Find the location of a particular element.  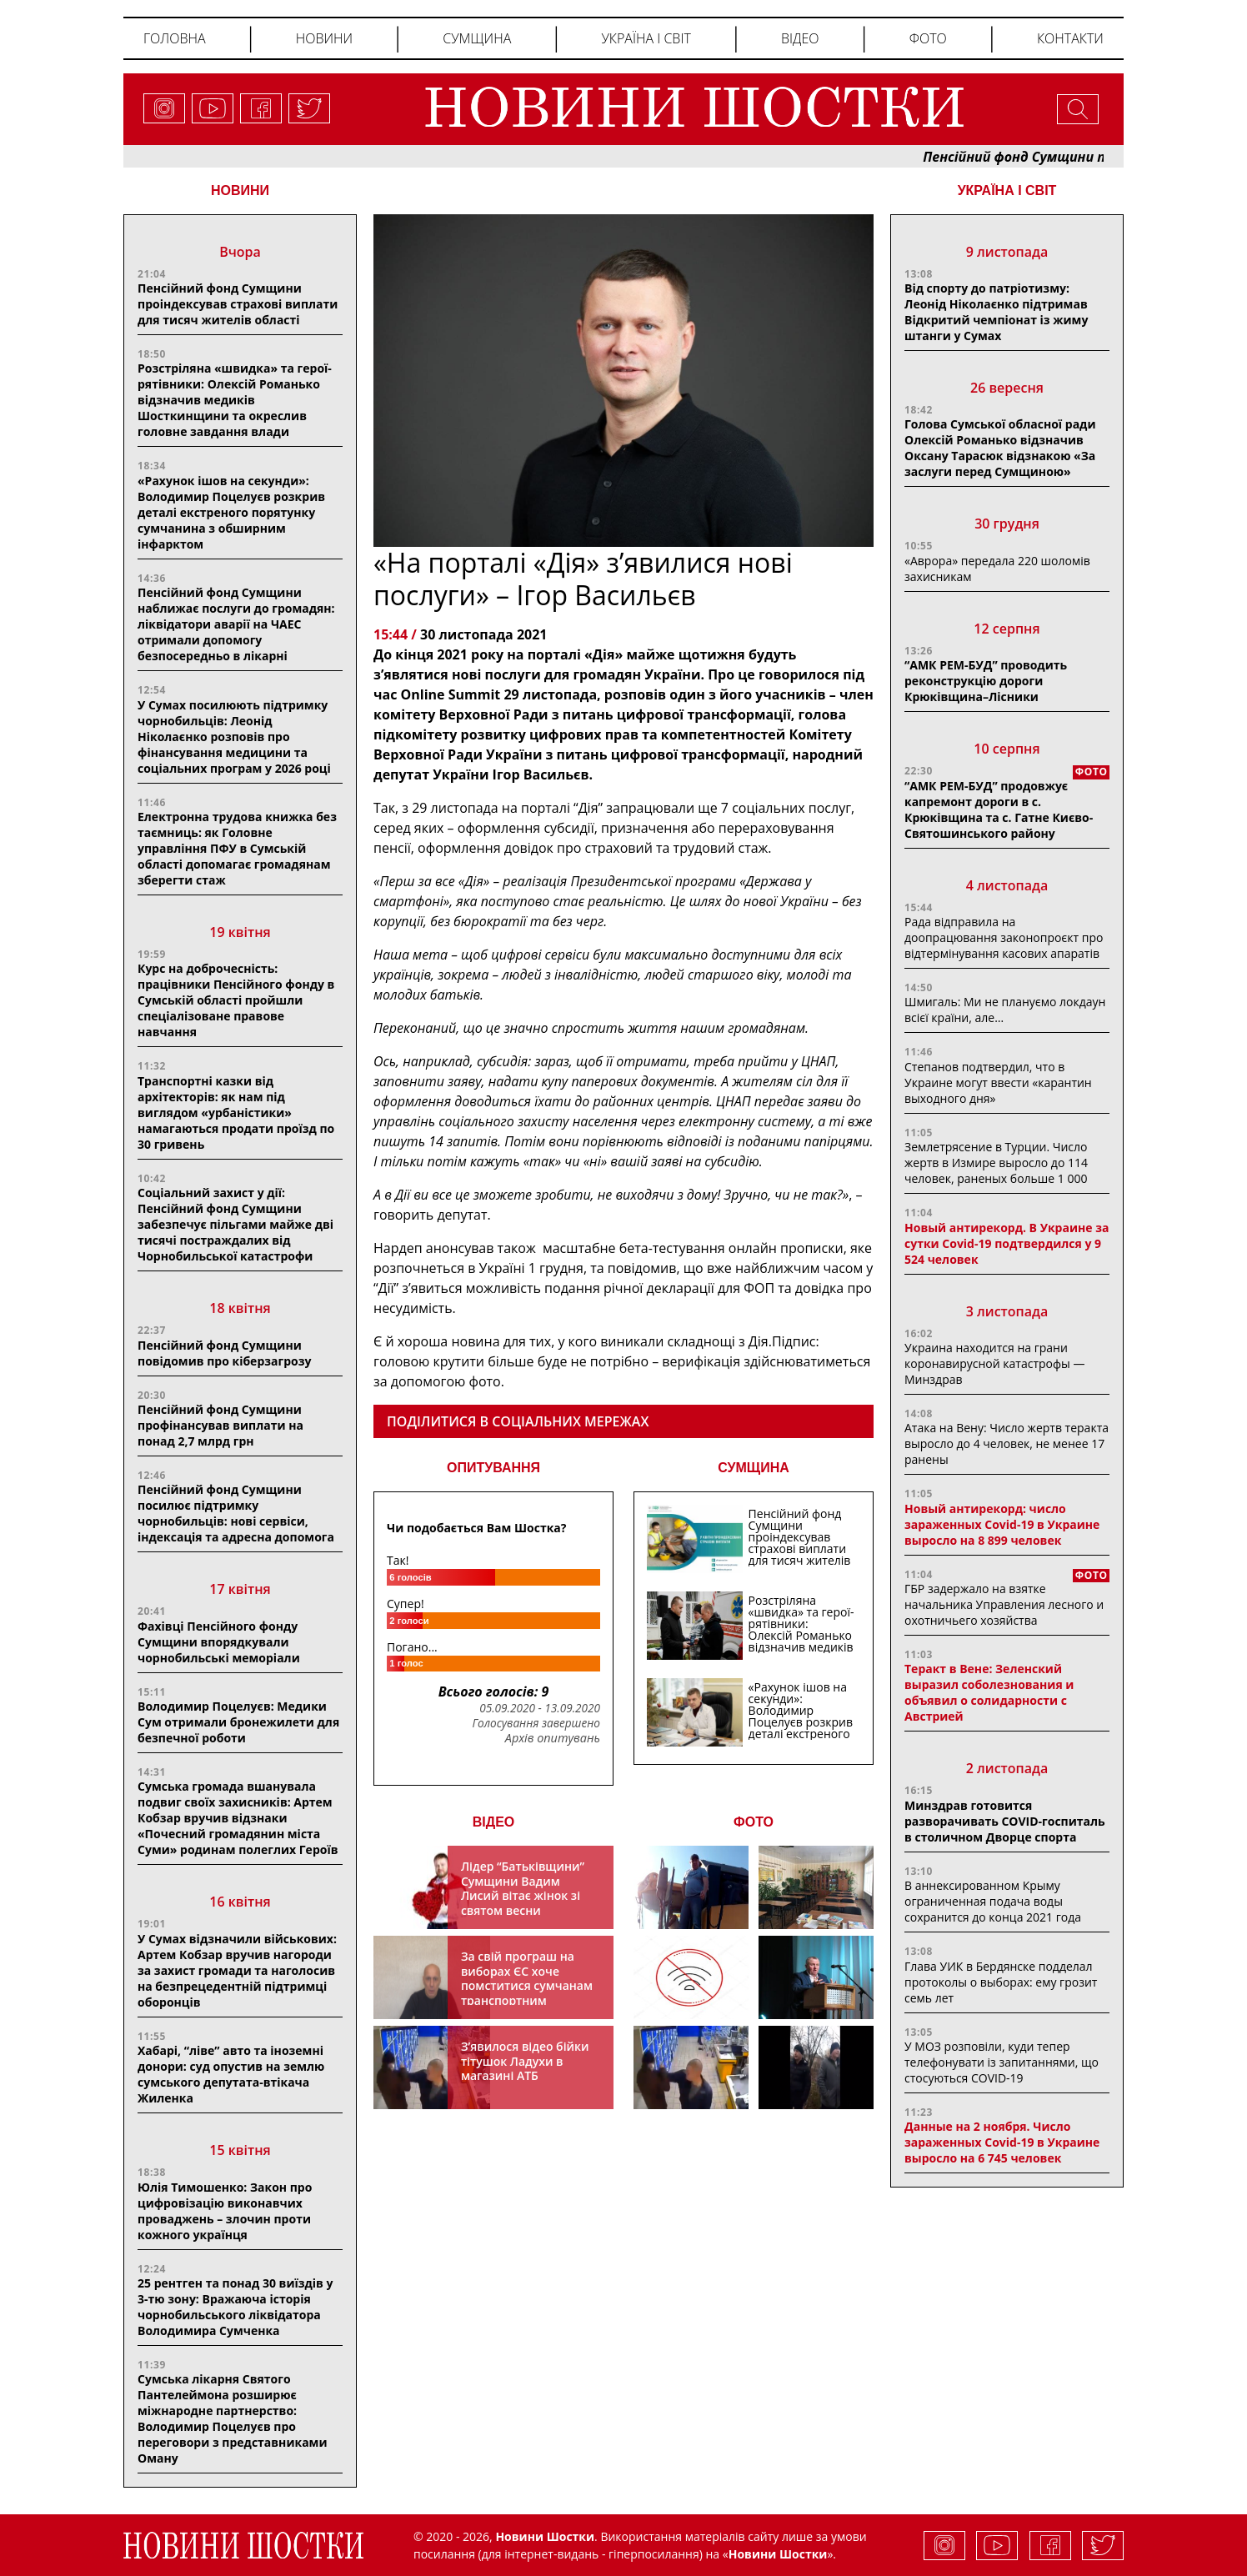

Хабарі, “ліве” авто та іноземні донори: суд опустив на землю сумського депутата-втікача Жиленка is located at coordinates (231, 2074).